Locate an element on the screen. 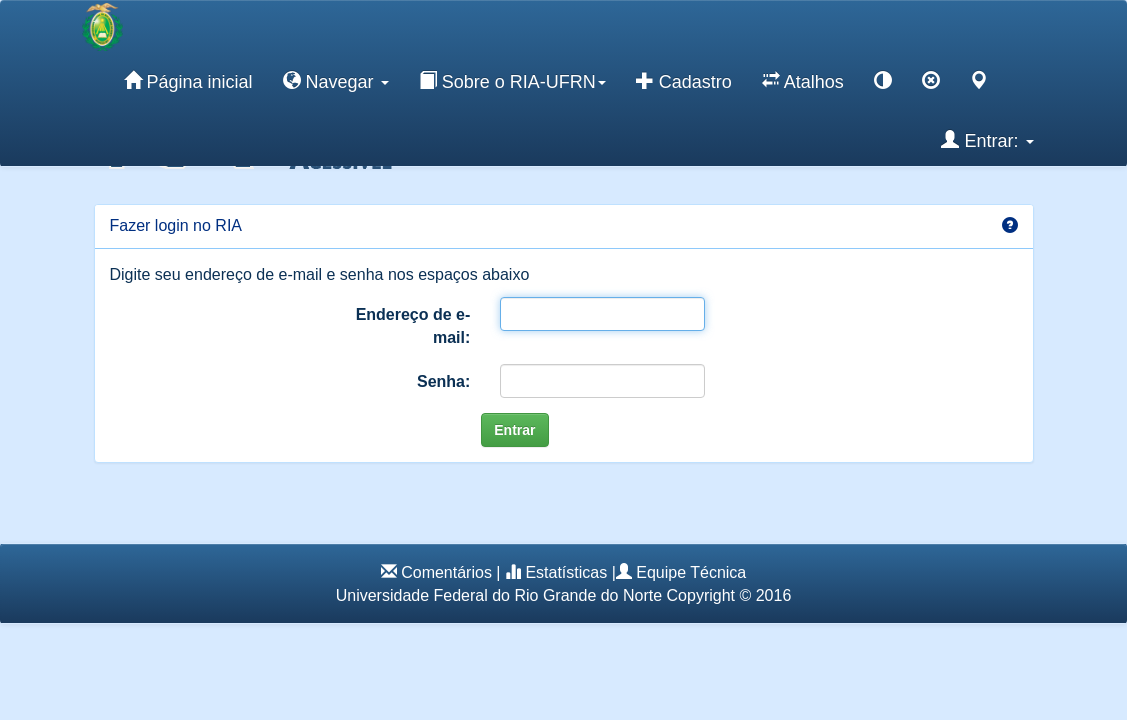  Atalhos is located at coordinates (803, 81).